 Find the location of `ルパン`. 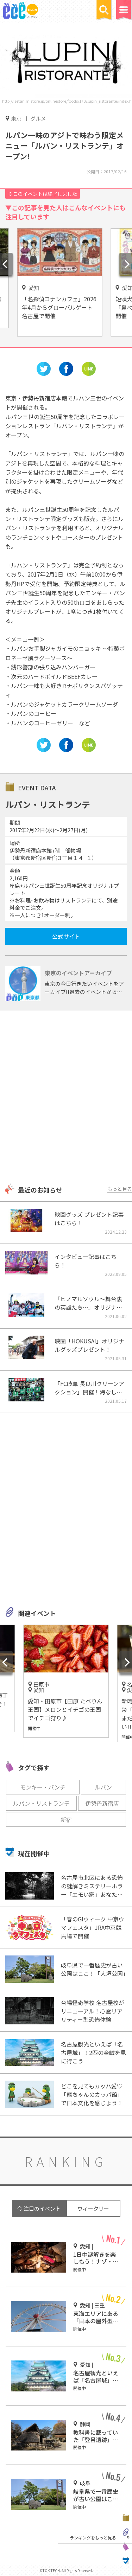

ルパン is located at coordinates (103, 1787).